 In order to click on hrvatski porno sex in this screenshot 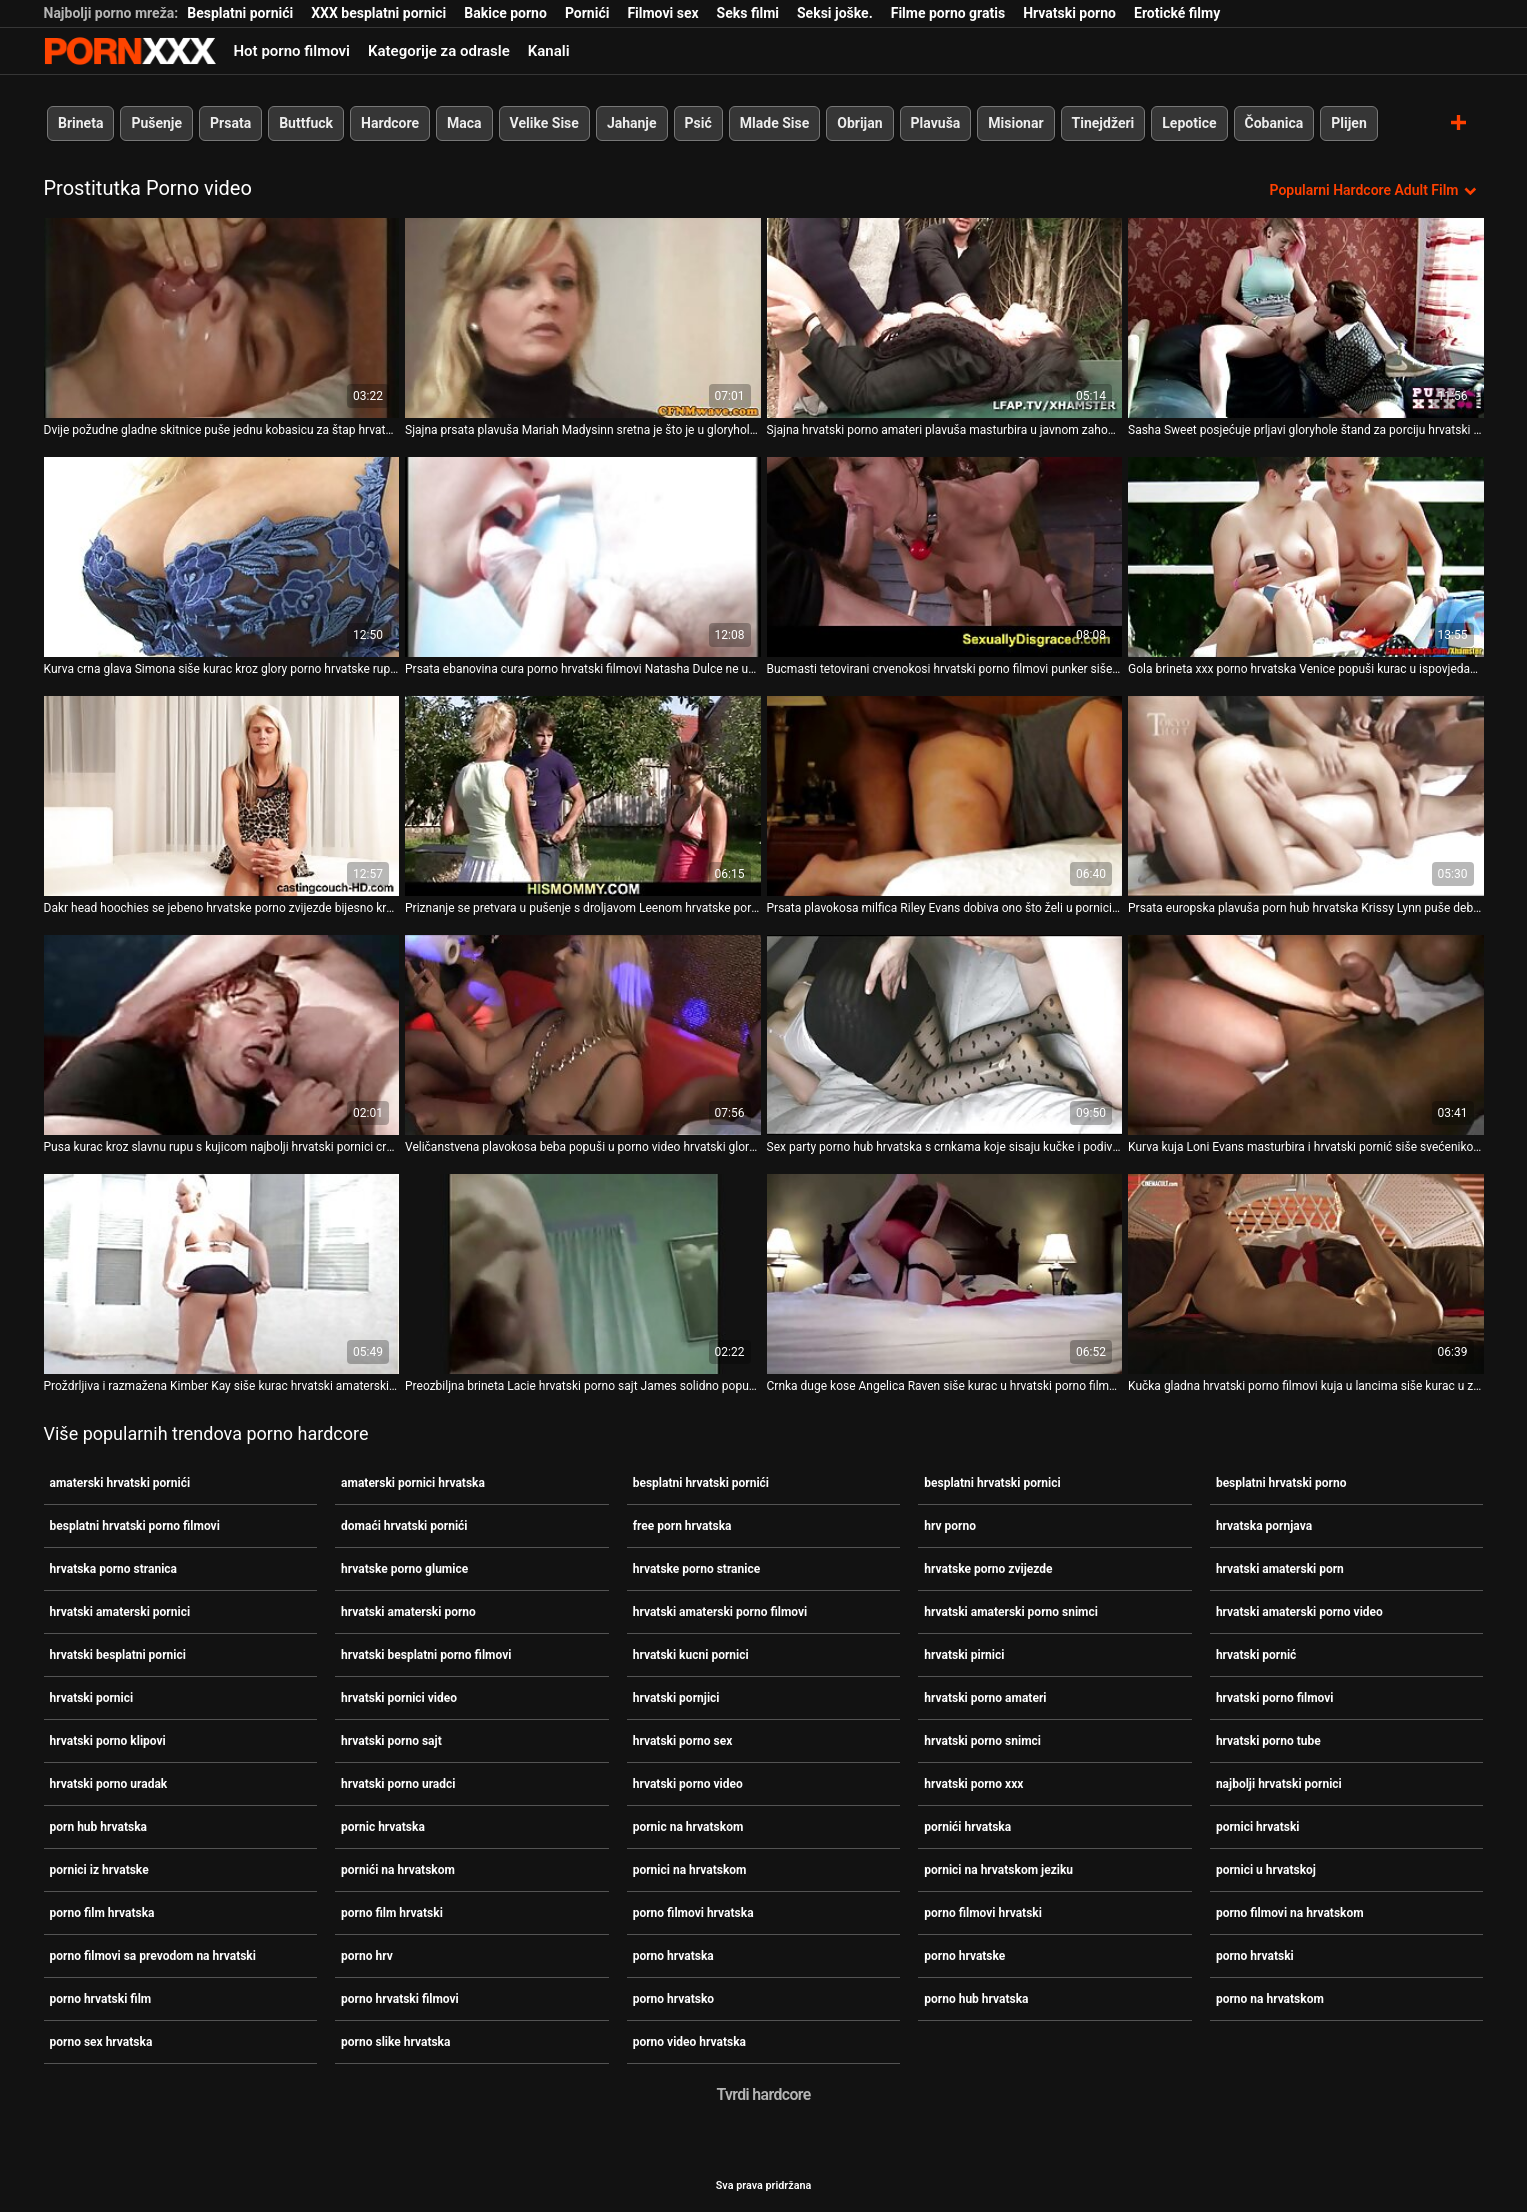, I will do `click(683, 1741)`.